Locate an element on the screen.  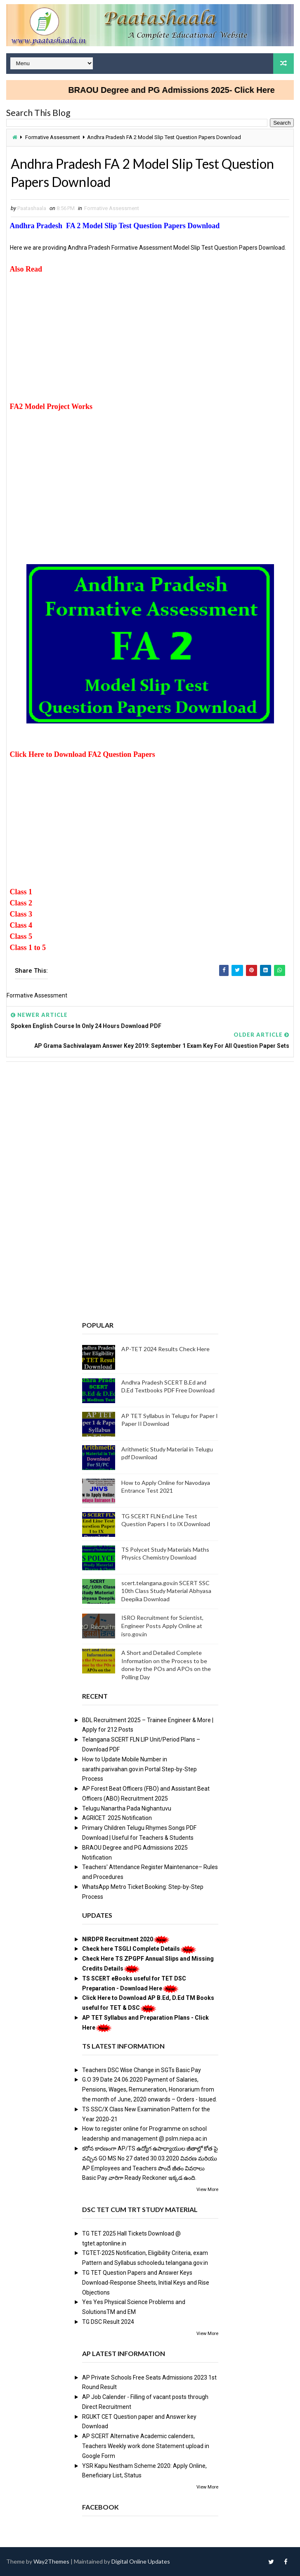
BRAOU Degree and PG Admissions 2025- Click Here is located at coordinates (180, 90).